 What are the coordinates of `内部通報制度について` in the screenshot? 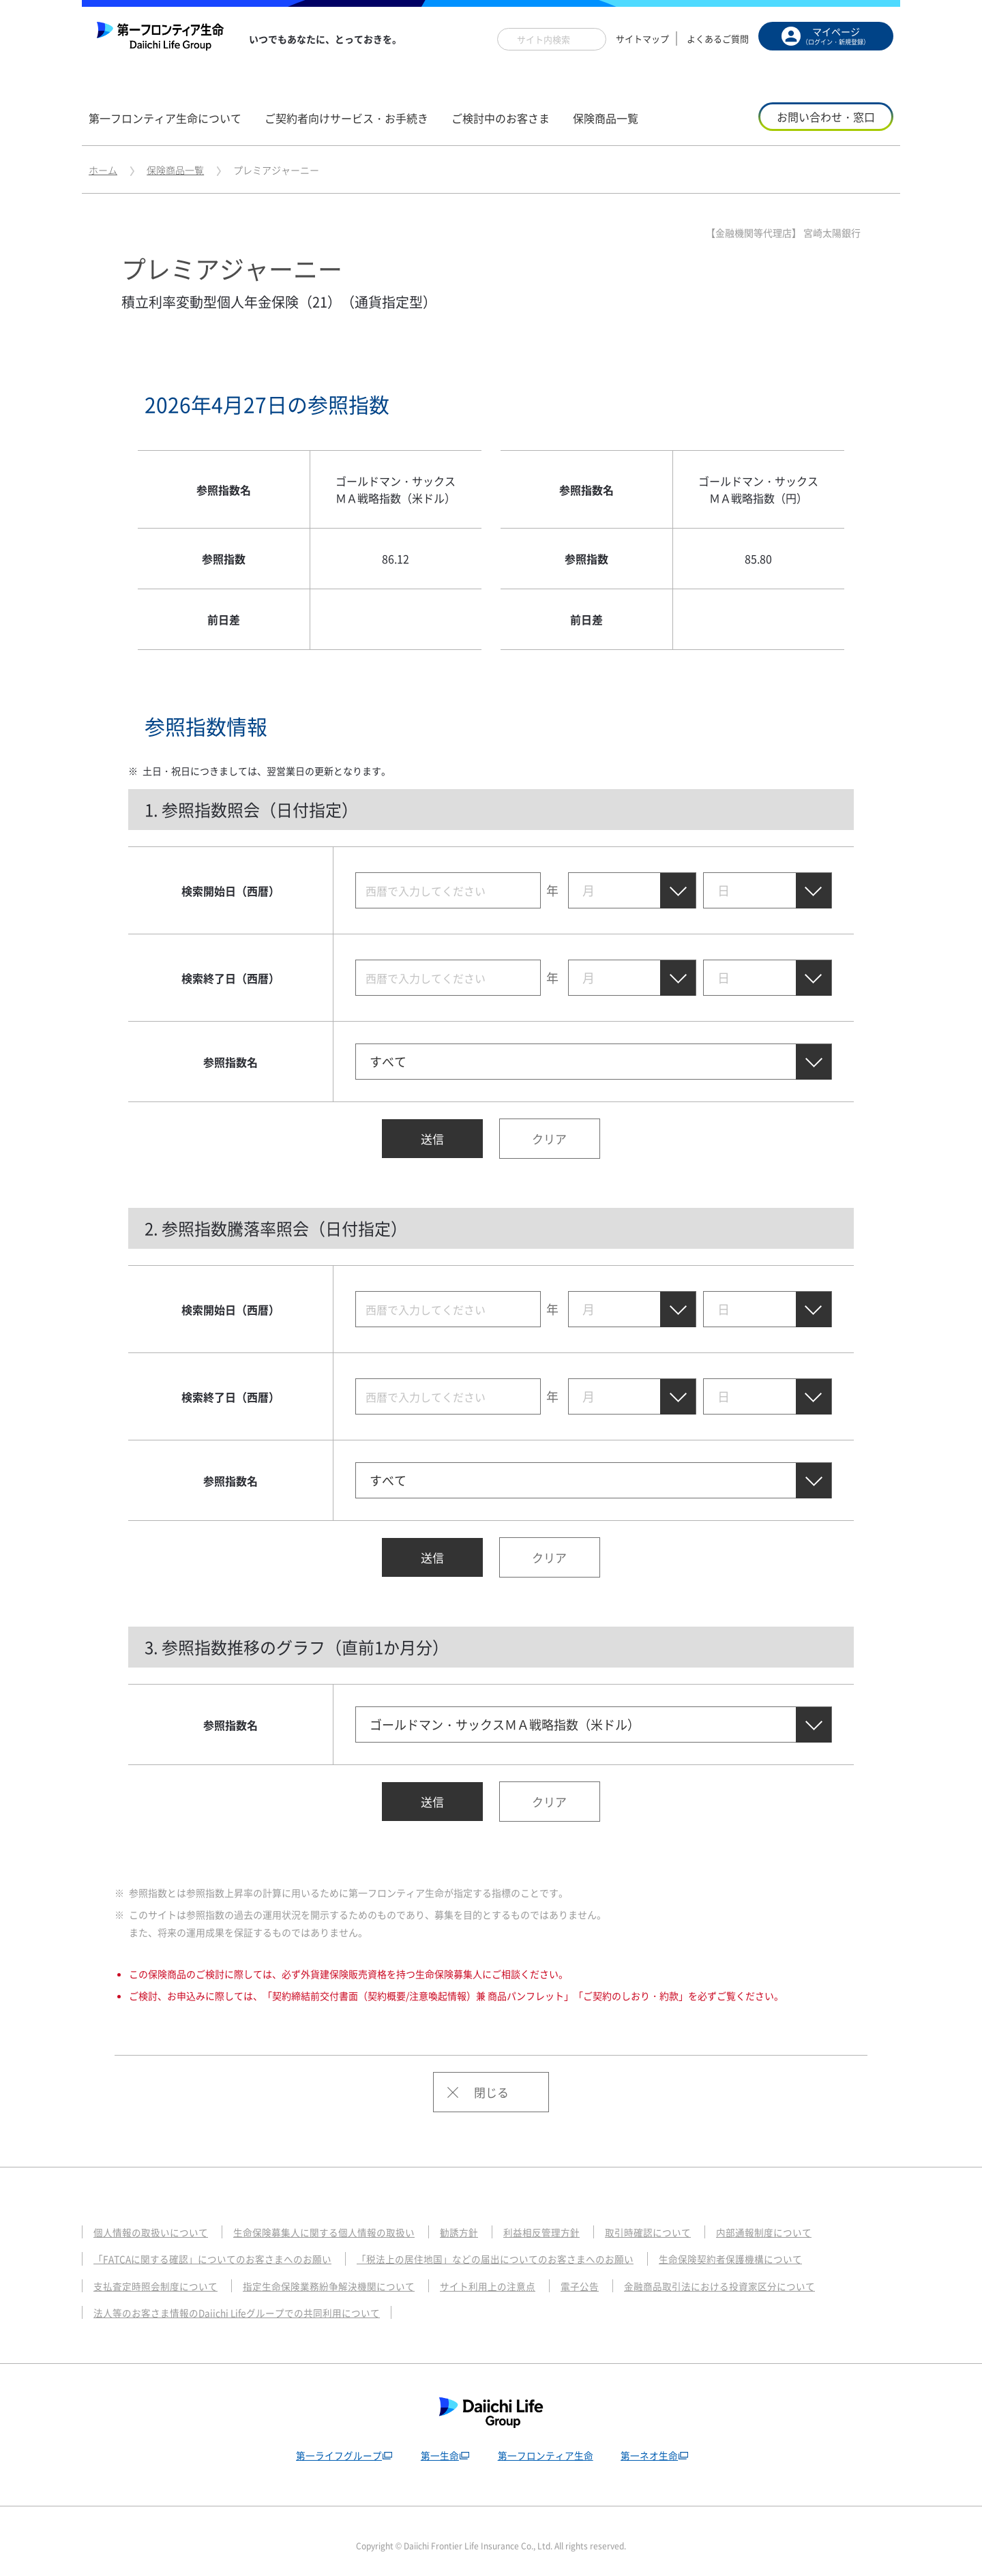 It's located at (803, 2220).